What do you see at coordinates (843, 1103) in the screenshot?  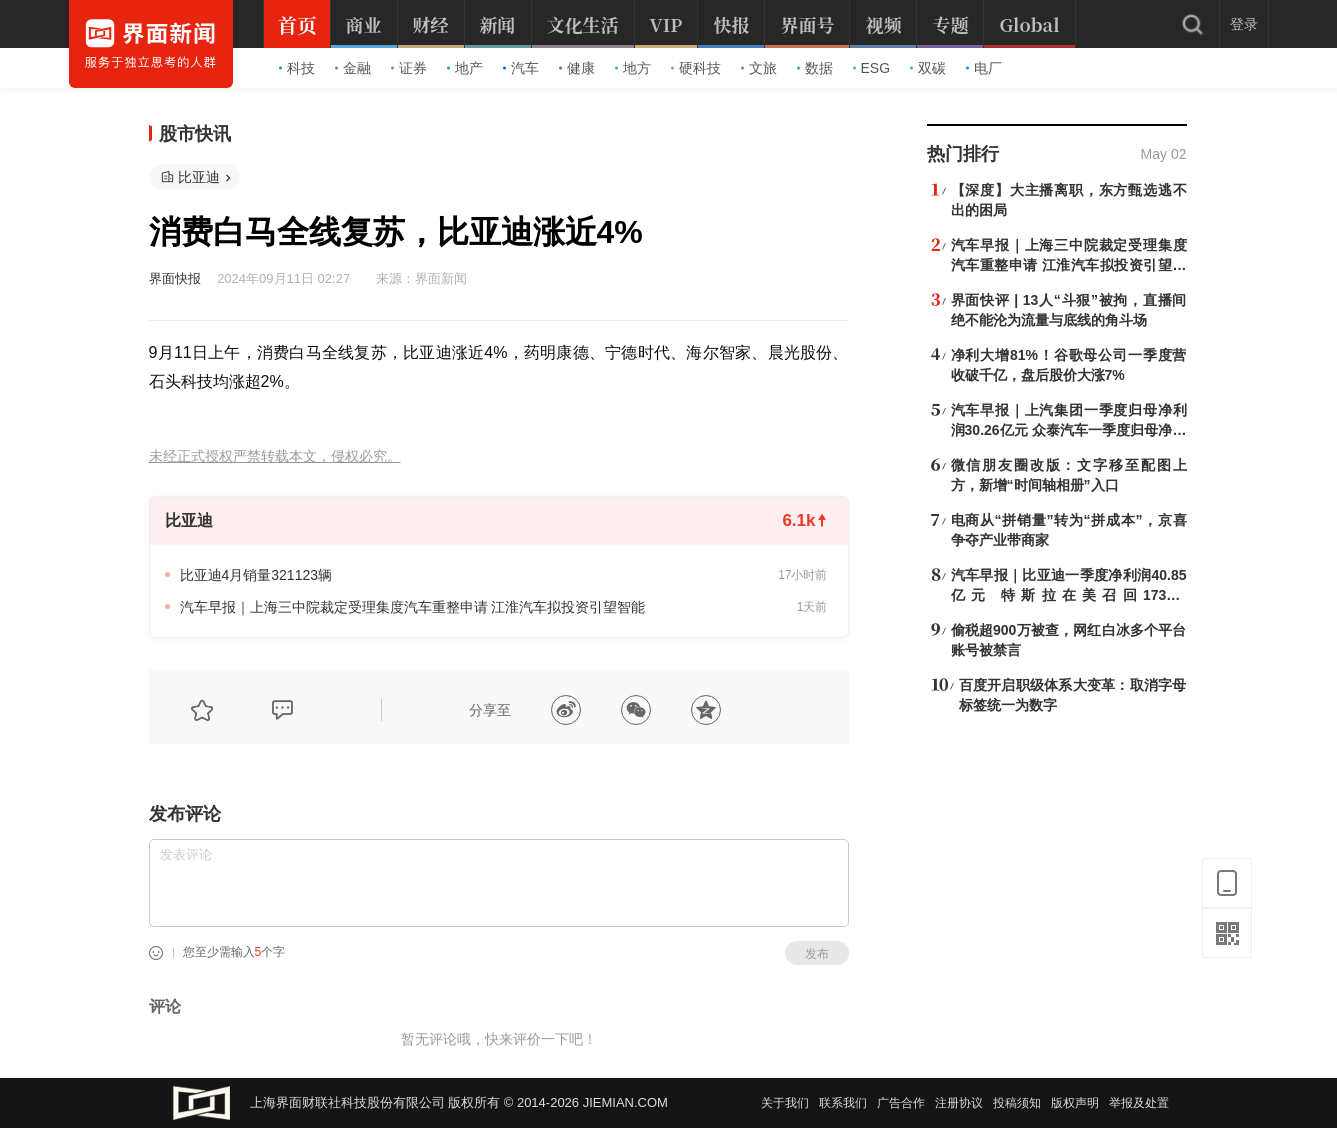 I see `联系我们` at bounding box center [843, 1103].